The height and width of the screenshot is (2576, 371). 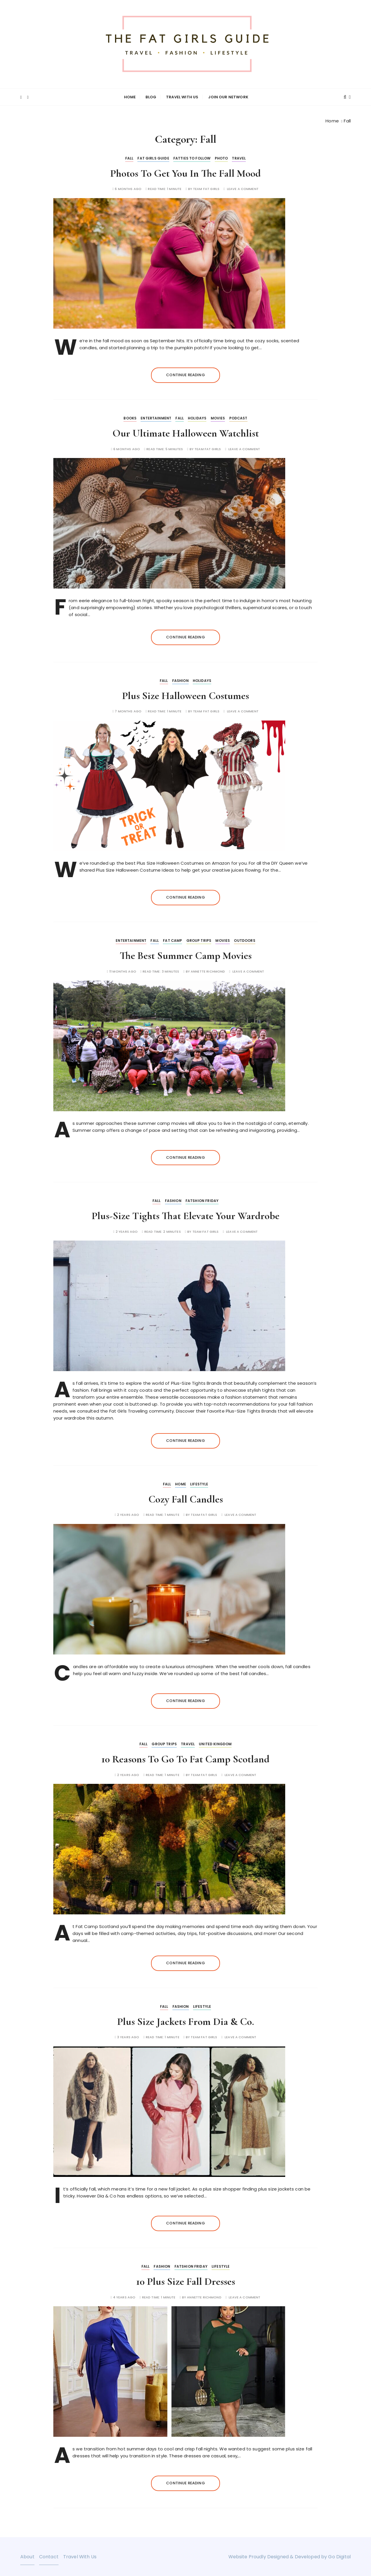 What do you see at coordinates (202, 1200) in the screenshot?
I see `Fatshion Friday` at bounding box center [202, 1200].